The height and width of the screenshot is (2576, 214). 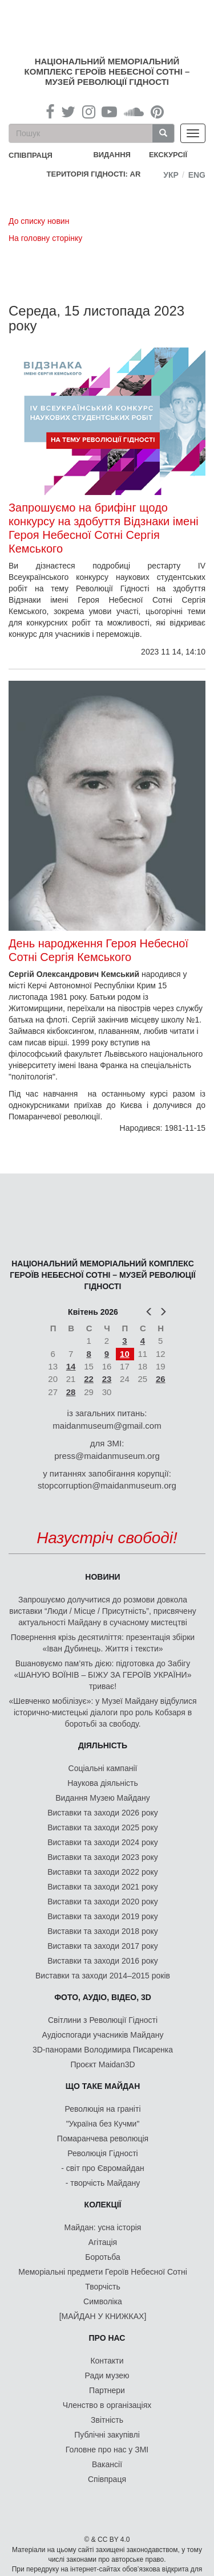 I want to click on Виставки та заходи 2020 року, so click(x=102, y=1901).